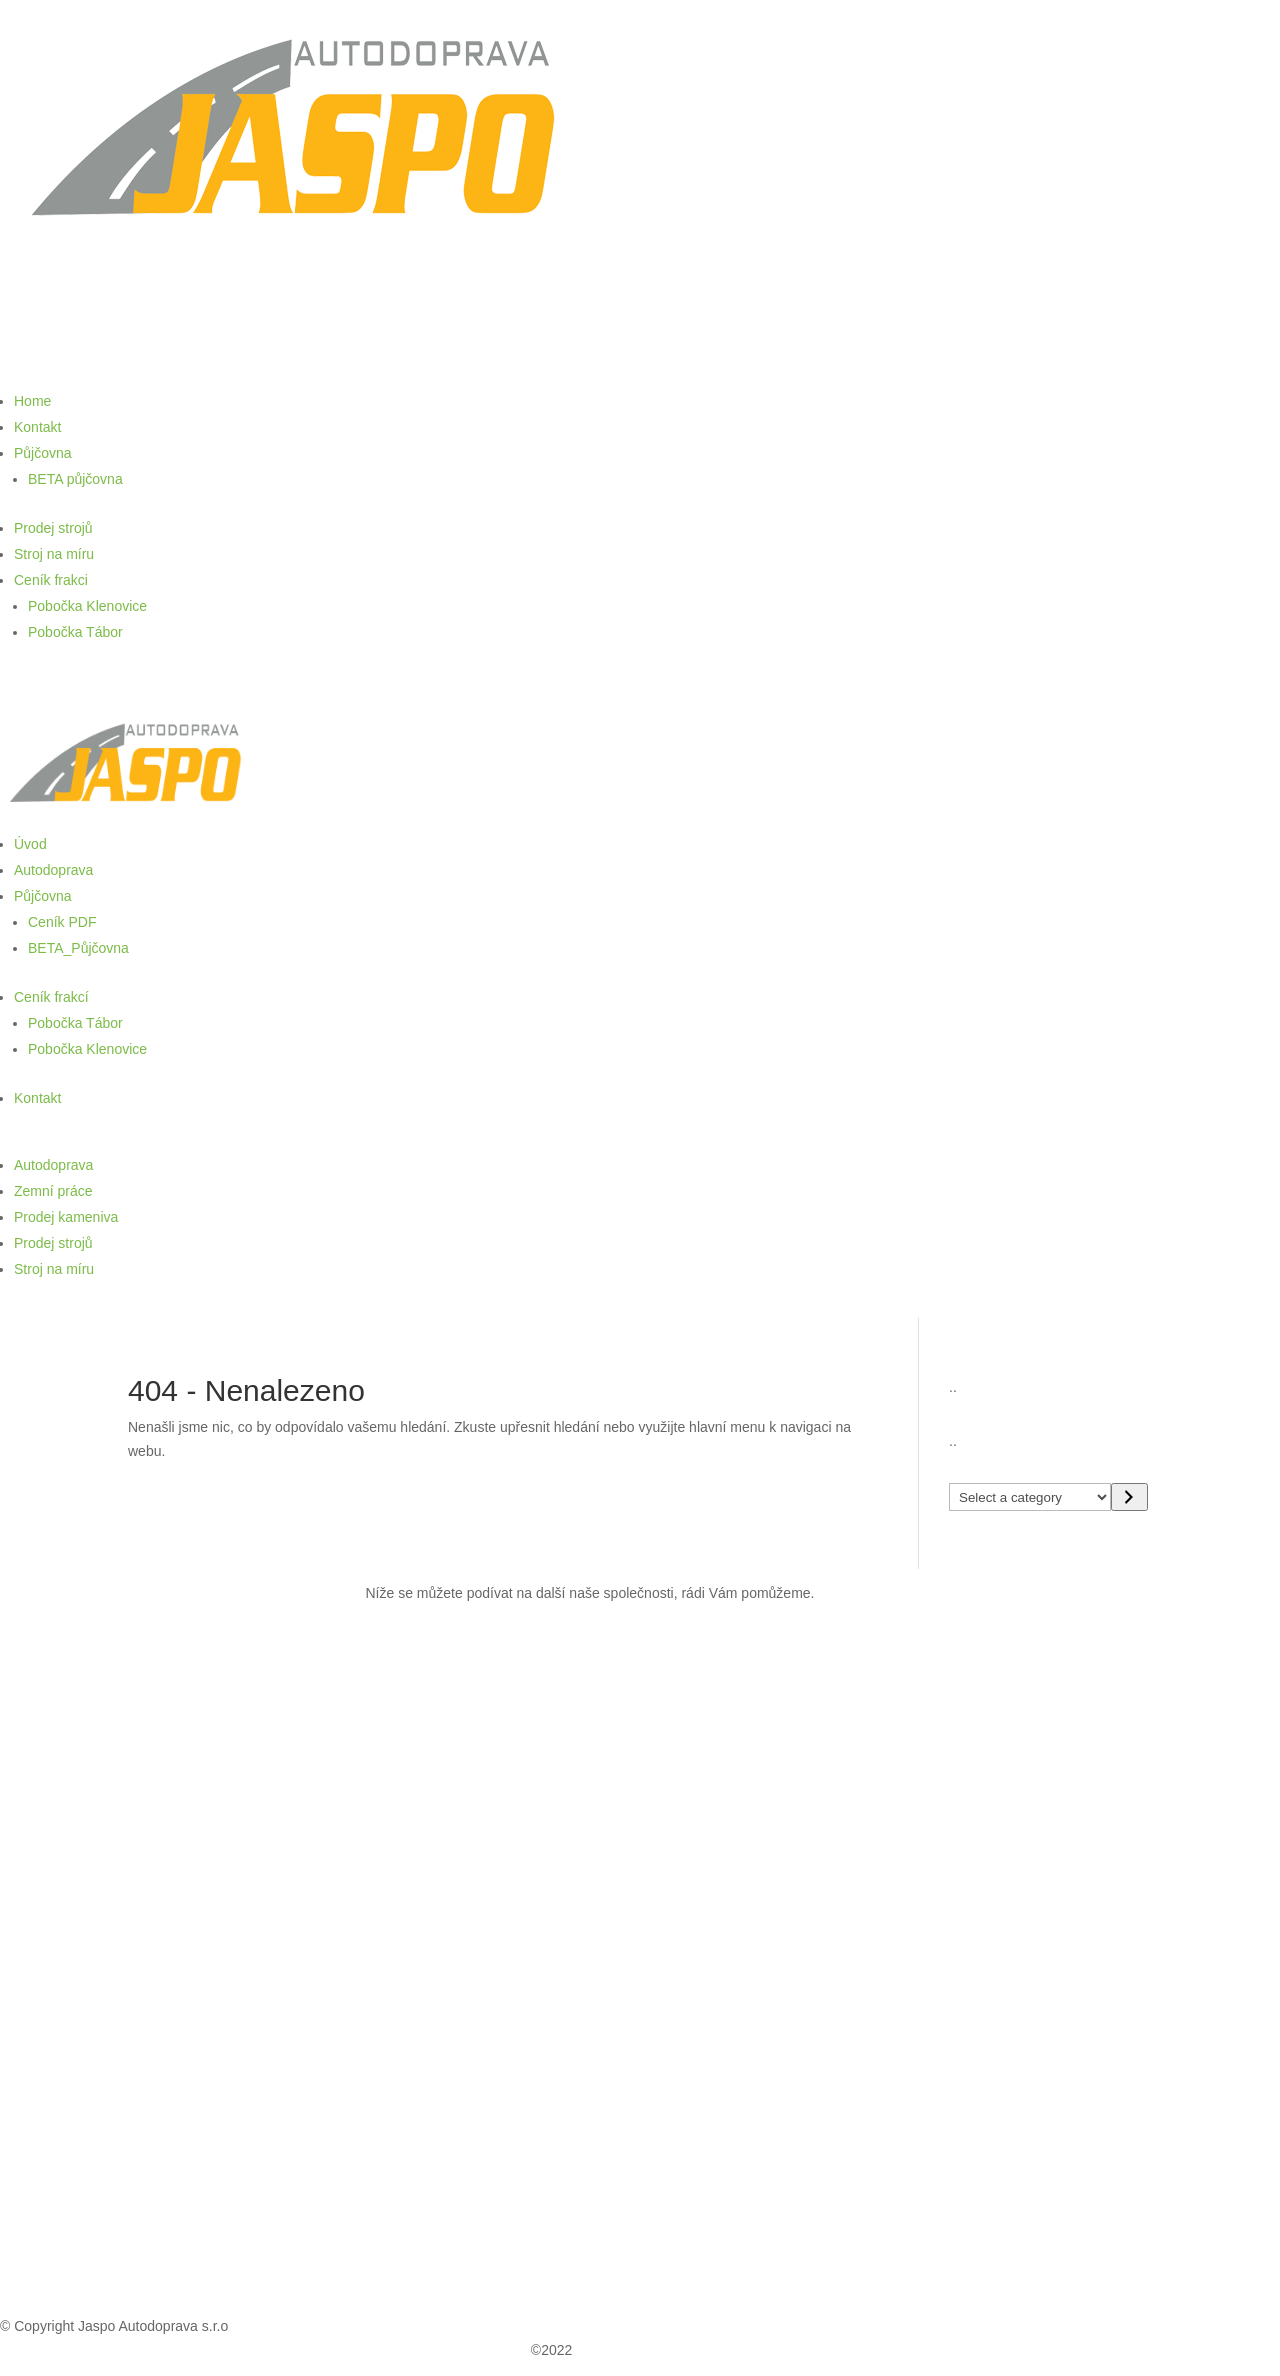 The width and height of the screenshot is (1280, 2376). I want to click on BETA_Půjčovna, so click(78, 948).